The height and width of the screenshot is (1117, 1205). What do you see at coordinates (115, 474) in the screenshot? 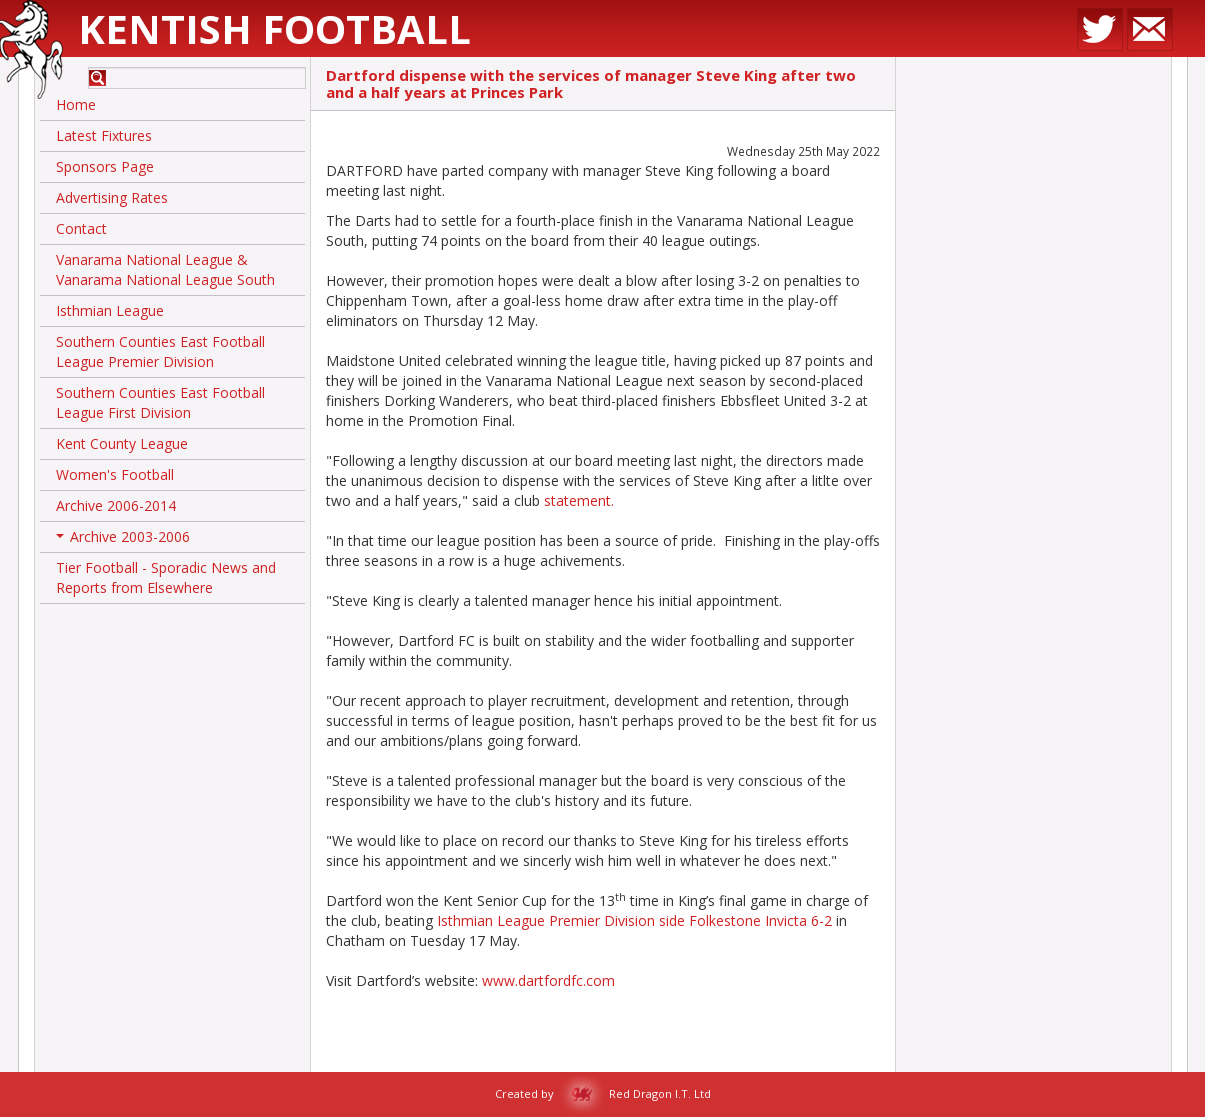
I see `Women's Football` at bounding box center [115, 474].